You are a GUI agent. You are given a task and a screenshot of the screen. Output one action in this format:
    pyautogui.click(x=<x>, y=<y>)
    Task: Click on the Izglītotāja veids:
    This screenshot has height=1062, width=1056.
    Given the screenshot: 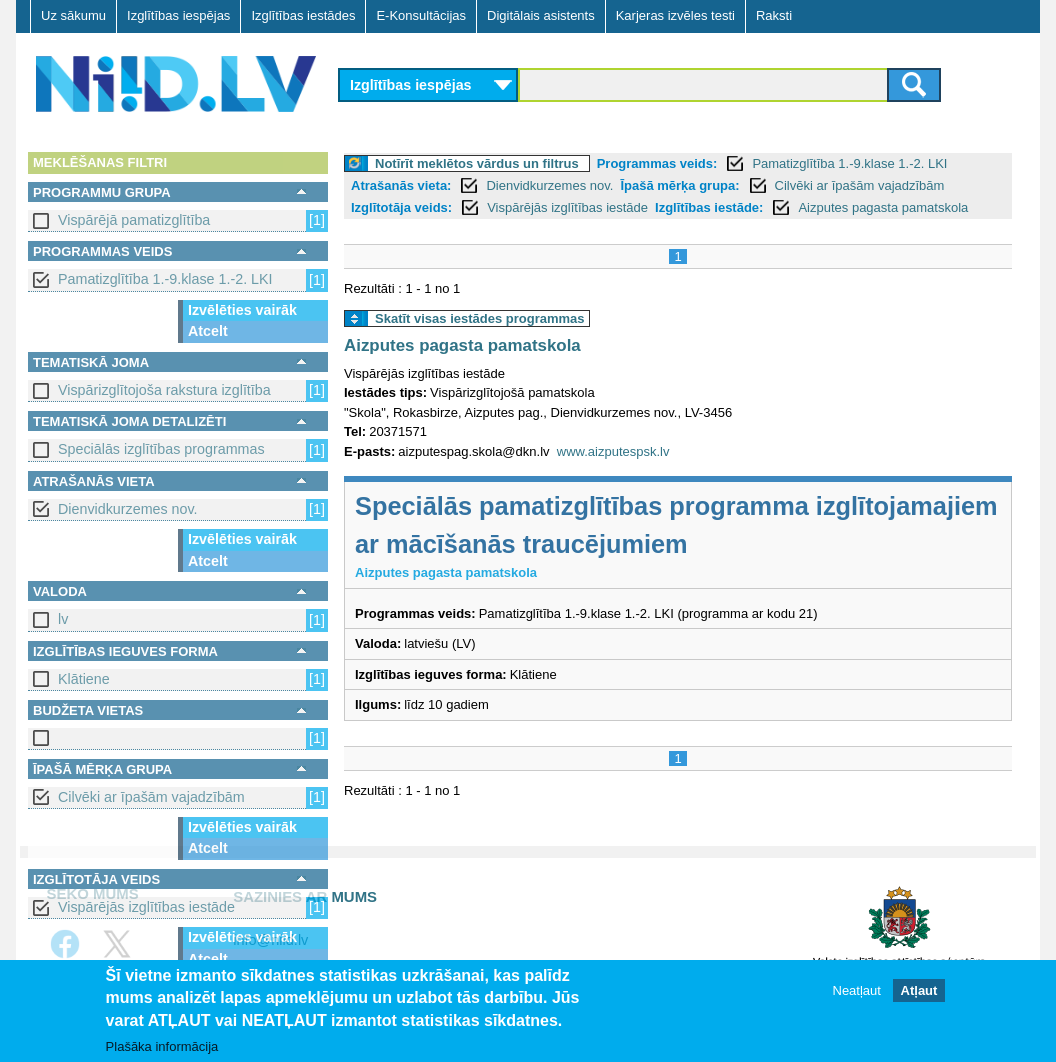 What is the action you would take?
    pyautogui.click(x=401, y=207)
    